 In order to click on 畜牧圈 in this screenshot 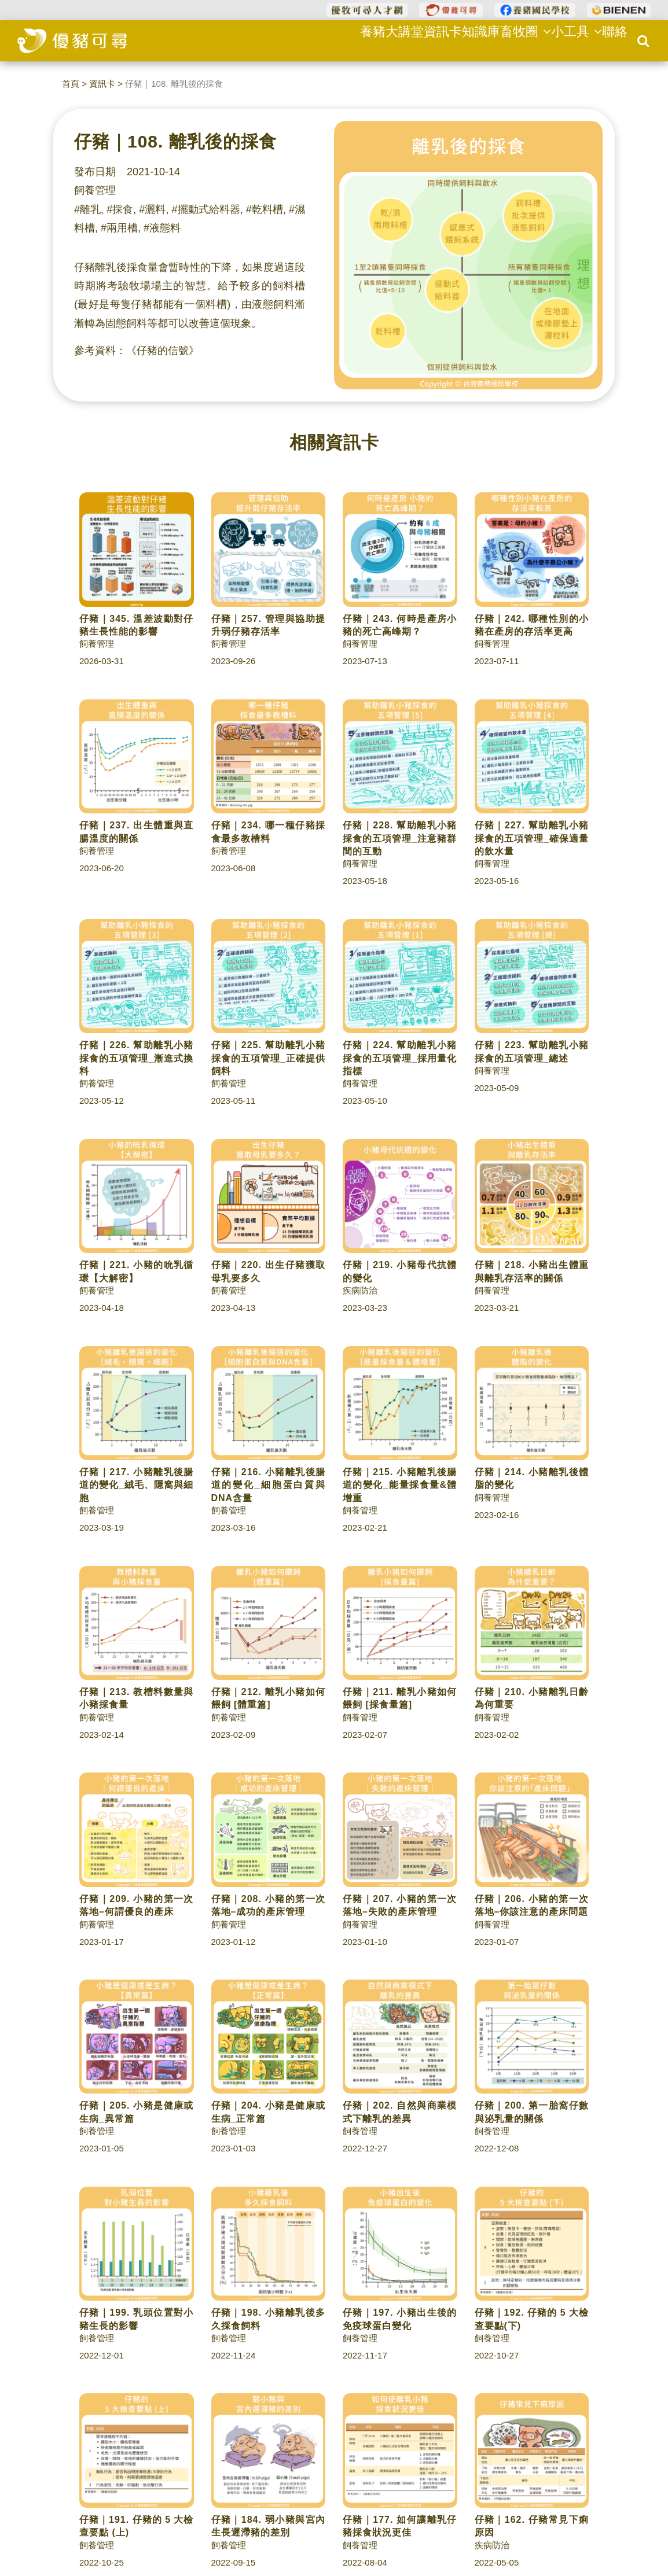, I will do `click(513, 40)`.